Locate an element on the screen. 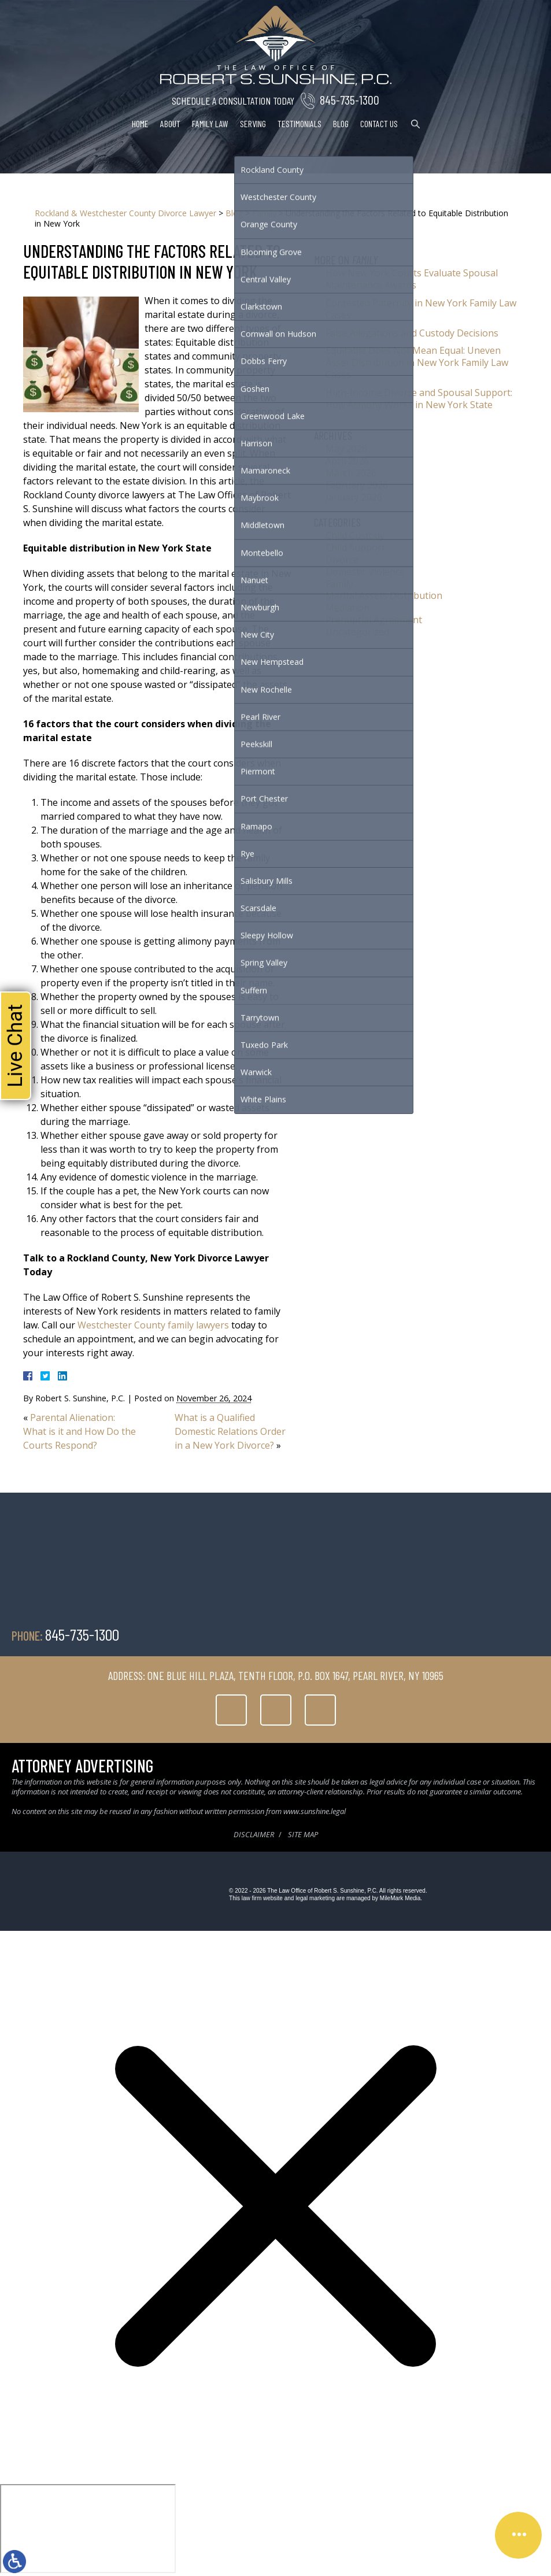 This screenshot has height=2576, width=551. Blog is located at coordinates (341, 123).